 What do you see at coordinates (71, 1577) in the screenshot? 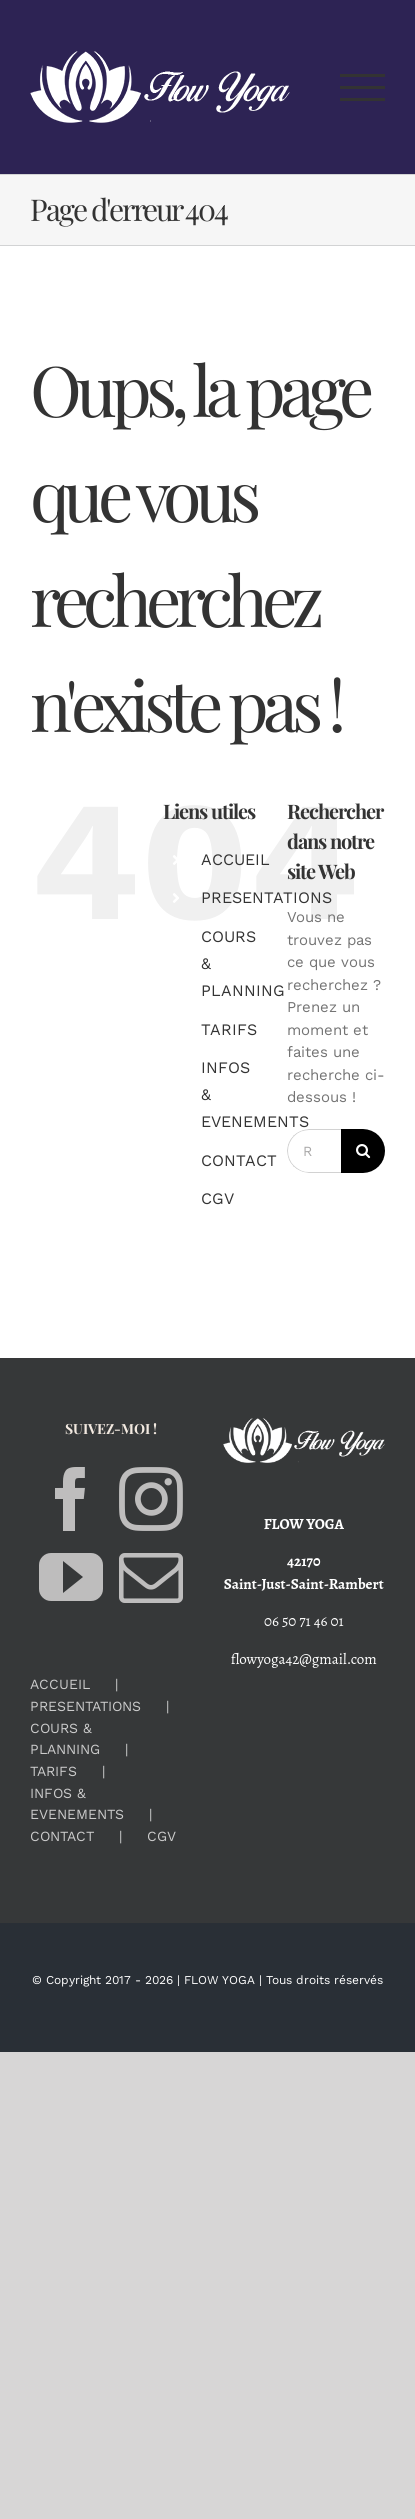
I see `[YouTube]` at bounding box center [71, 1577].